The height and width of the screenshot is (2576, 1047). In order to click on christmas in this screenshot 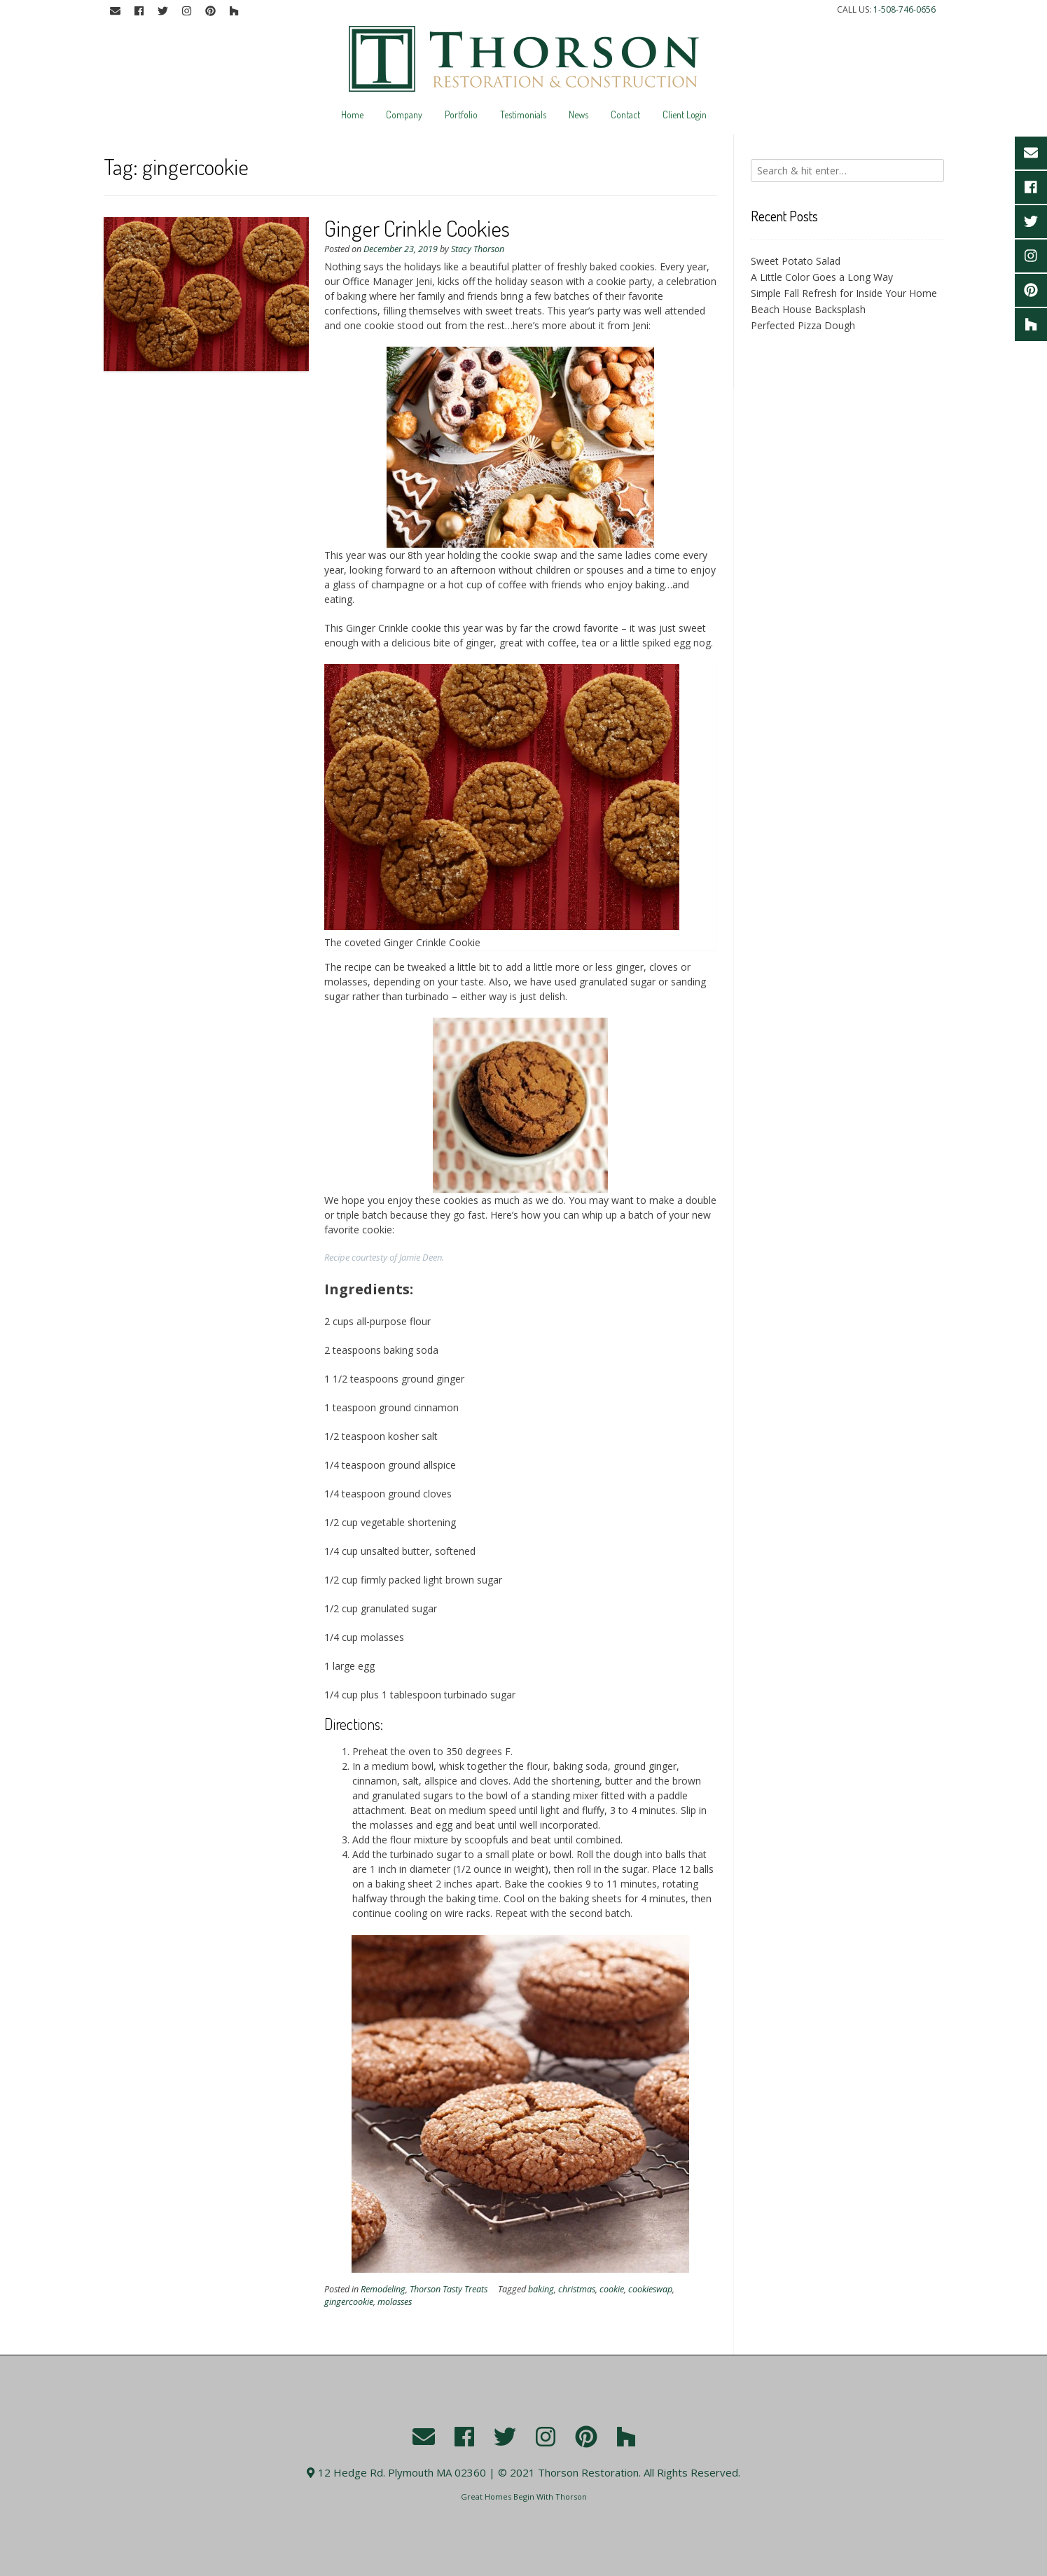, I will do `click(576, 2289)`.